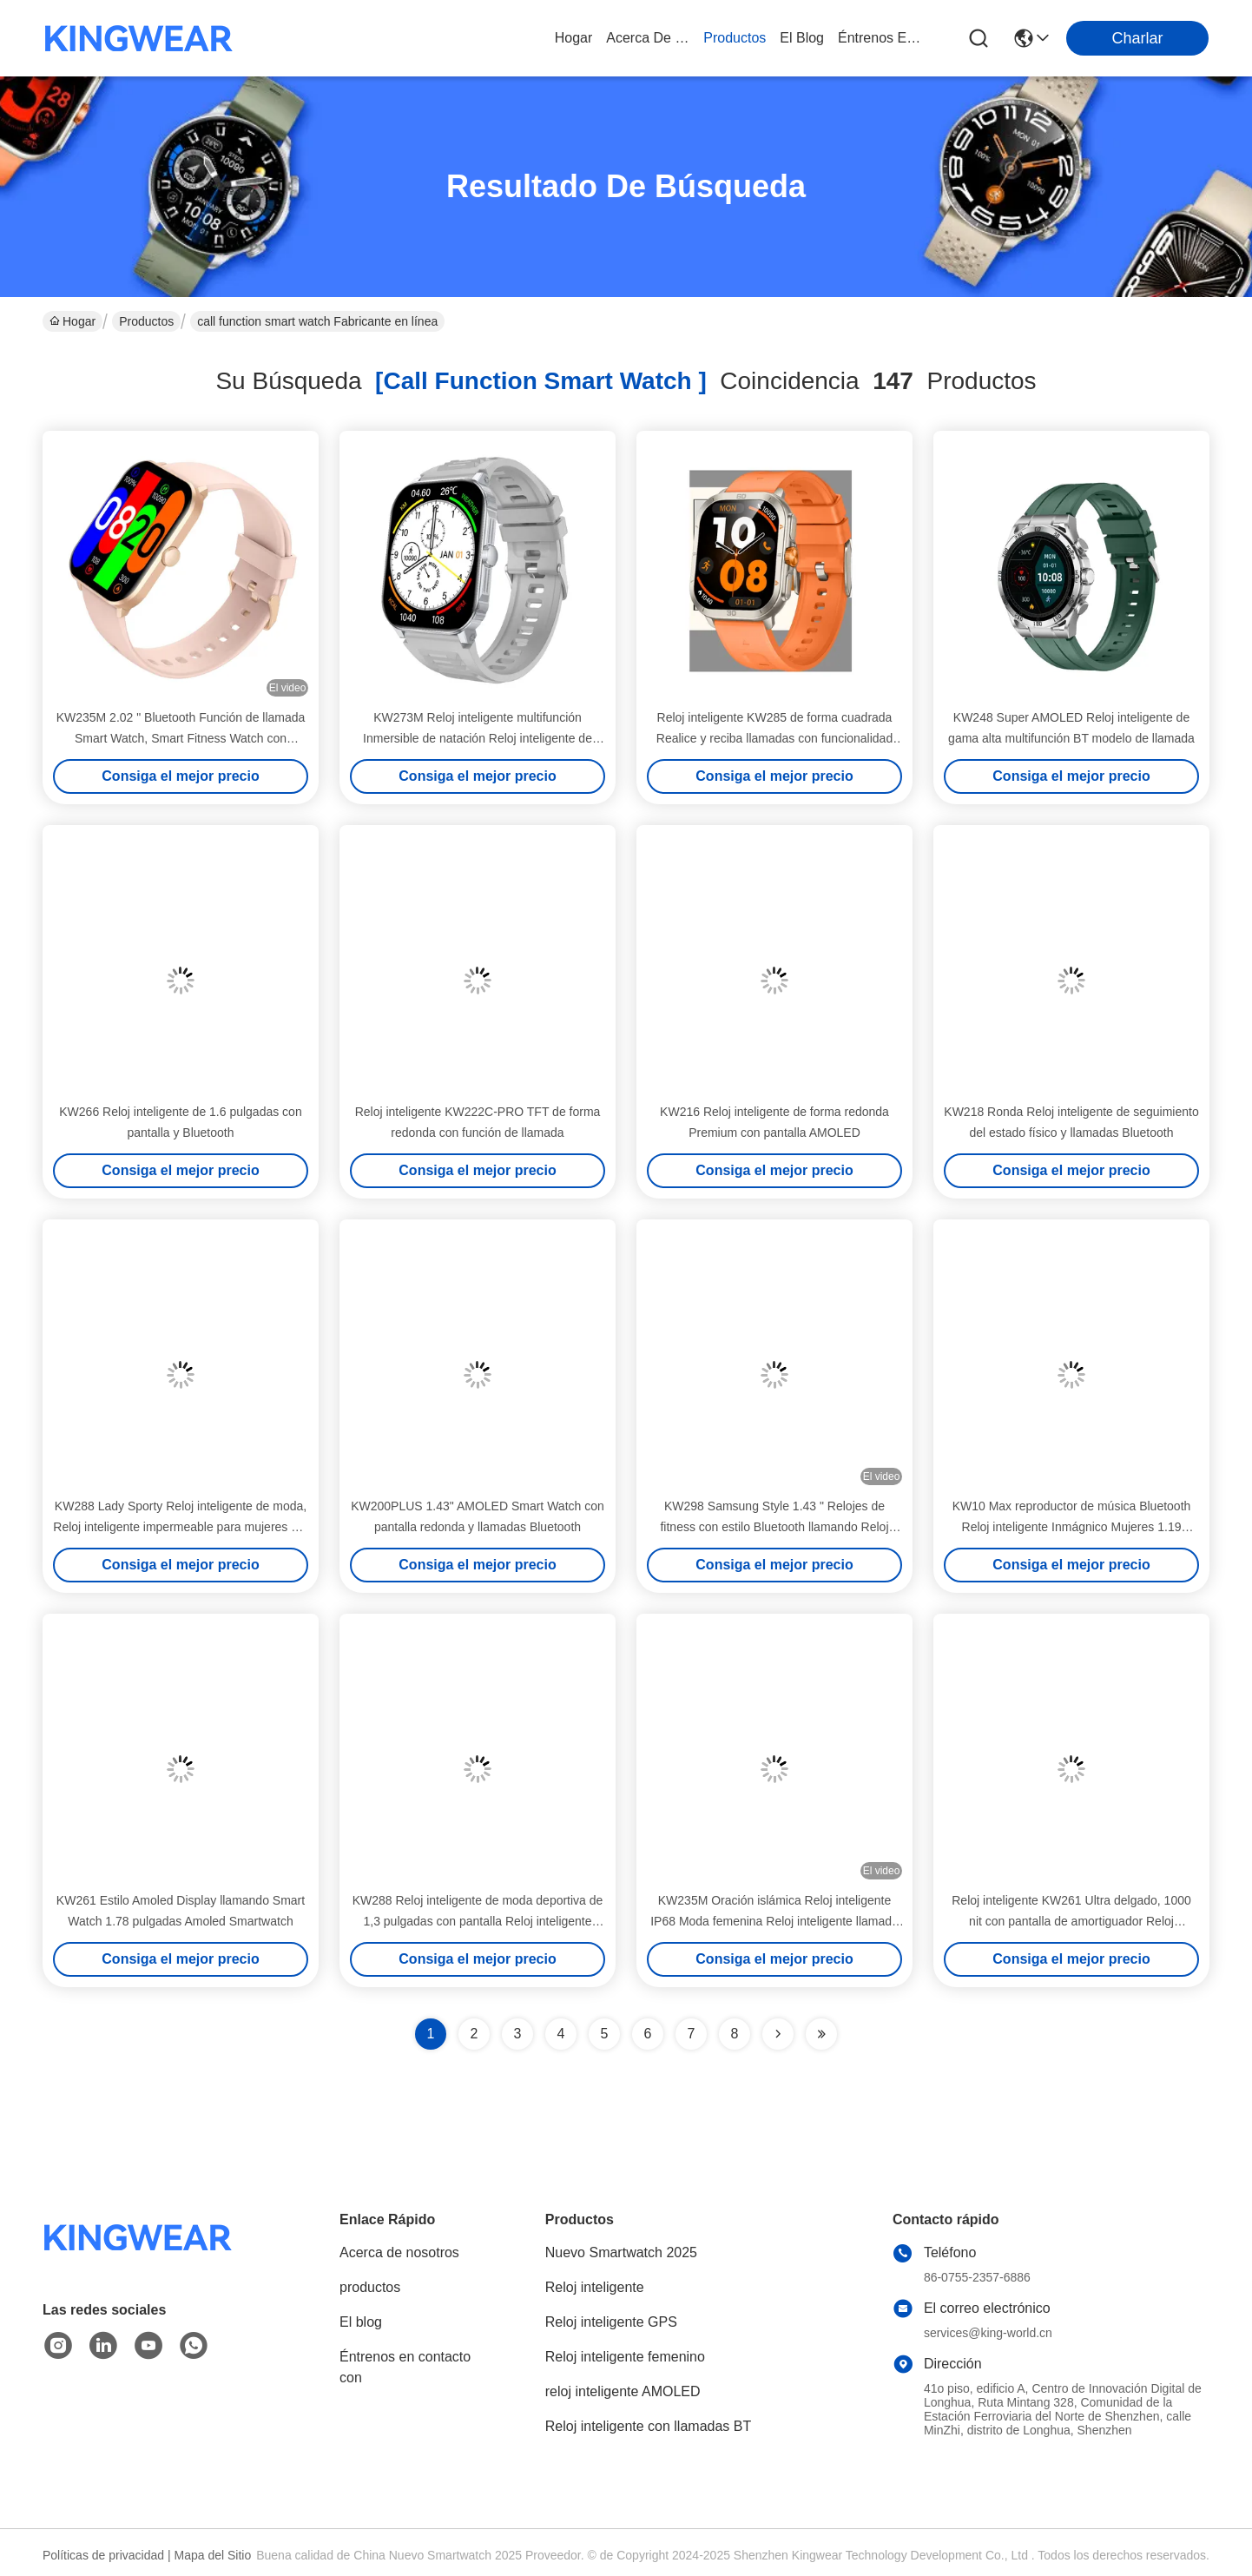 The height and width of the screenshot is (2576, 1252). I want to click on Políticas de privacidad, so click(103, 2555).